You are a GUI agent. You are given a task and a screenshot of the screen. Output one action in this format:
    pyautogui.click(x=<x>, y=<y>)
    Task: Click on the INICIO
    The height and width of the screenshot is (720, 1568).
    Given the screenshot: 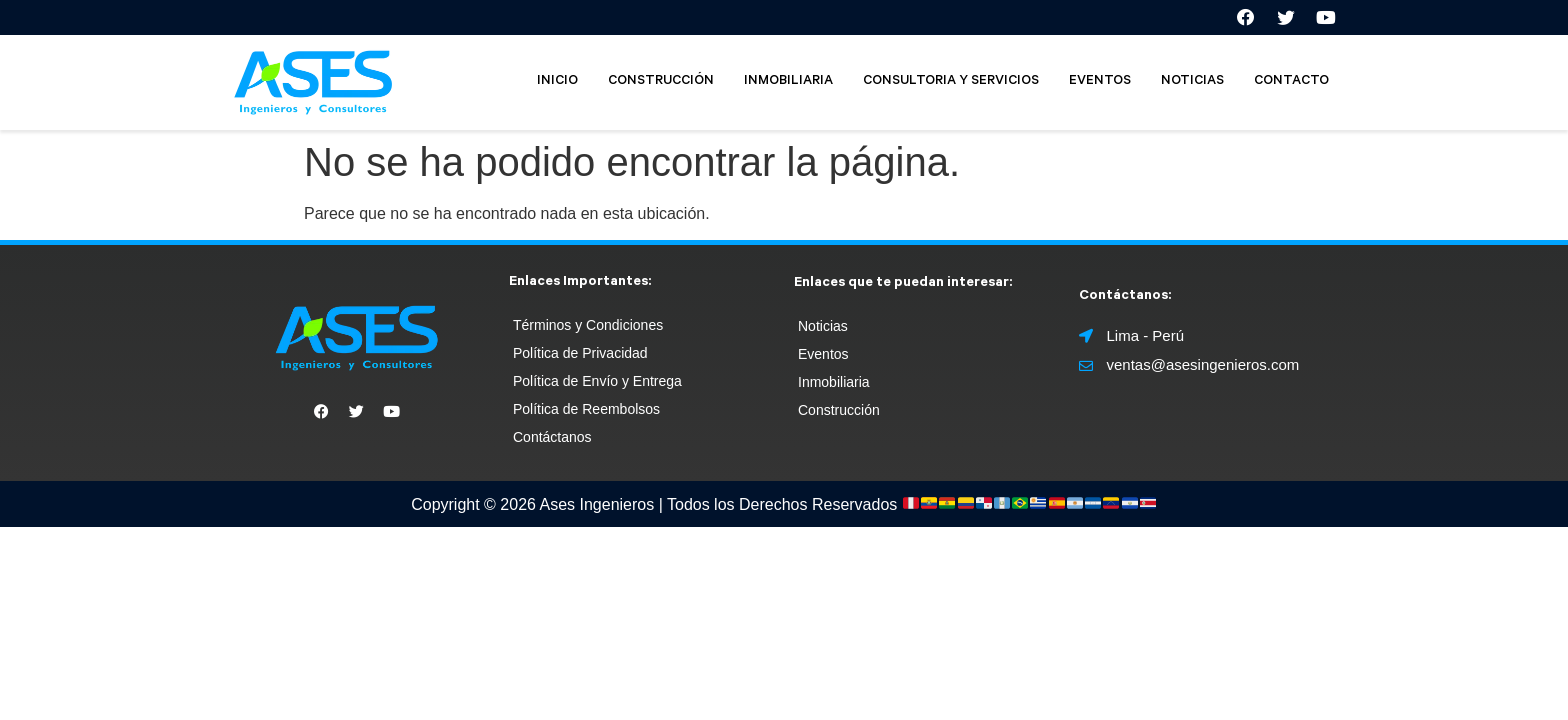 What is the action you would take?
    pyautogui.click(x=557, y=86)
    